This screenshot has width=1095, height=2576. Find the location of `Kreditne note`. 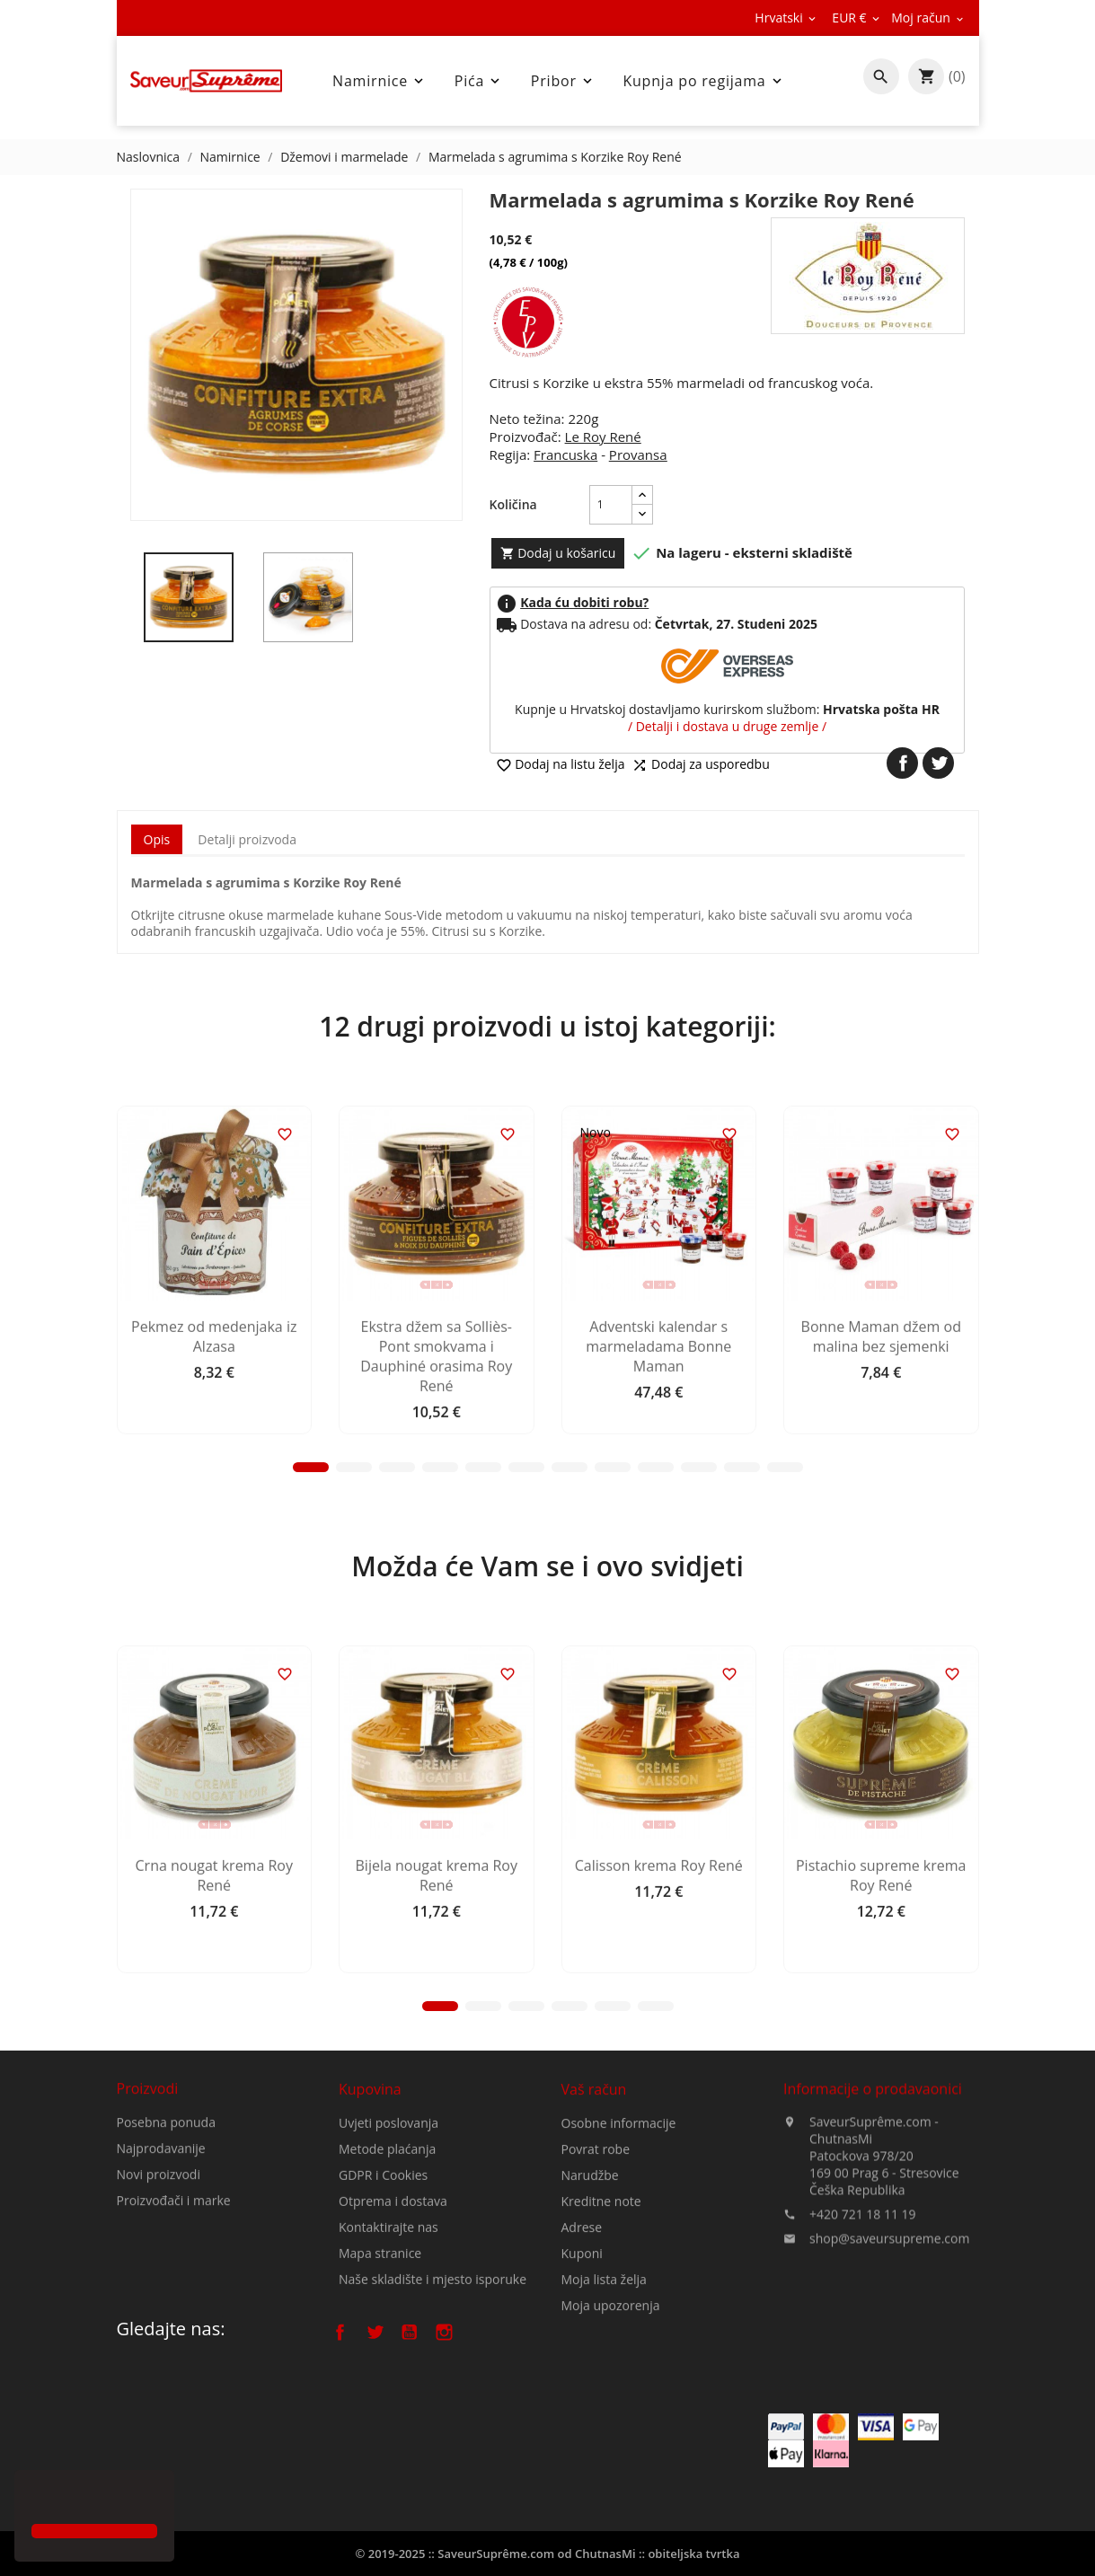

Kreditne note is located at coordinates (601, 2315).